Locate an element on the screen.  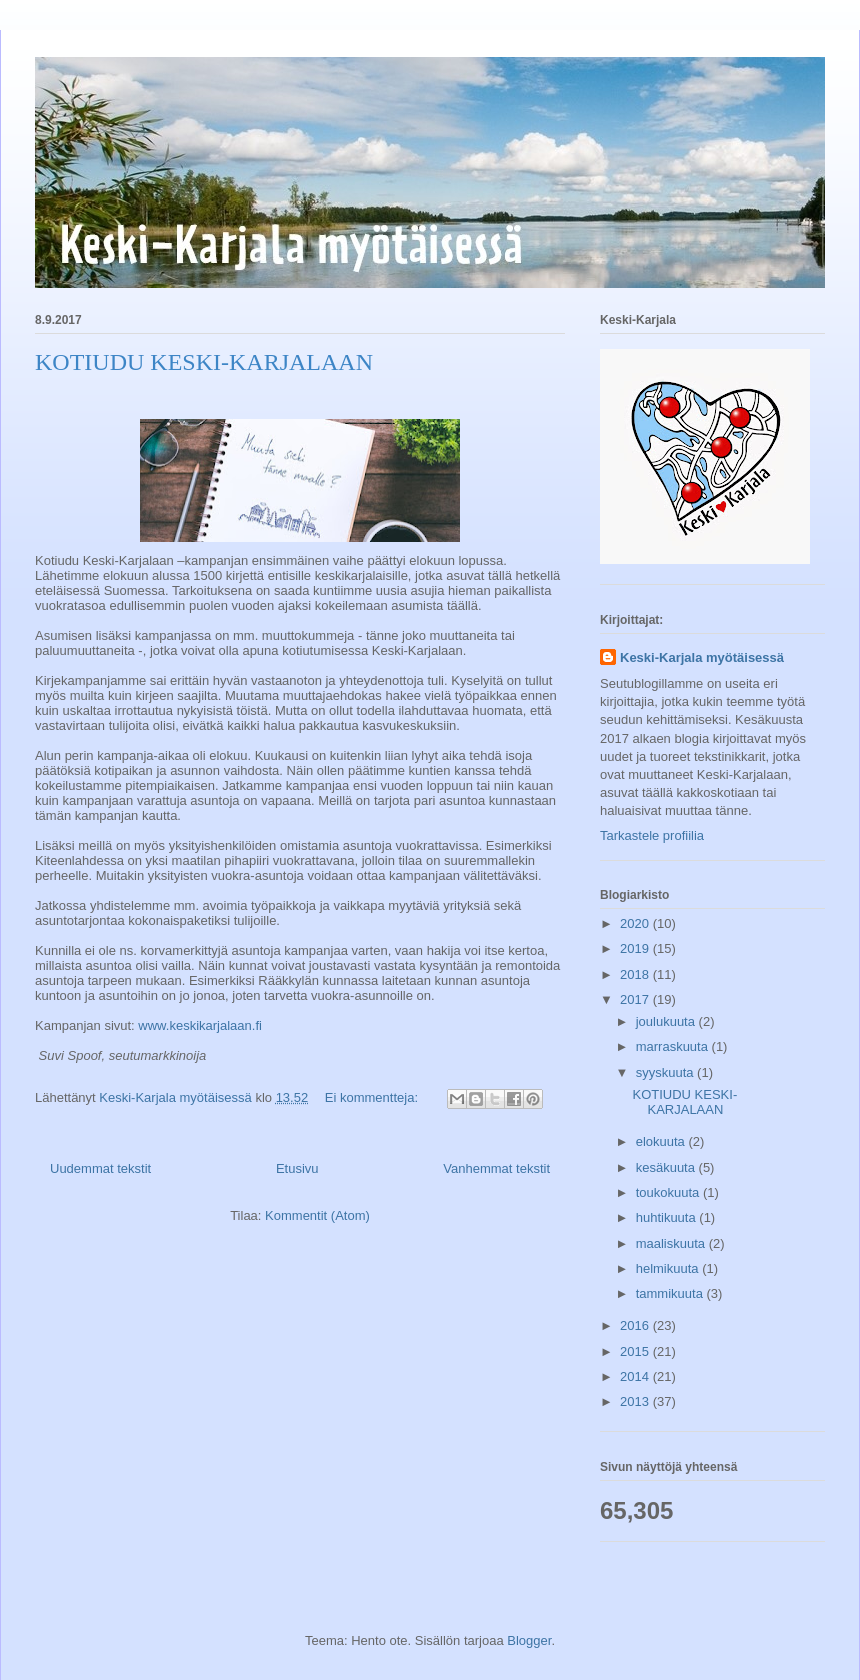
Kommentit (Atom) is located at coordinates (317, 1215).